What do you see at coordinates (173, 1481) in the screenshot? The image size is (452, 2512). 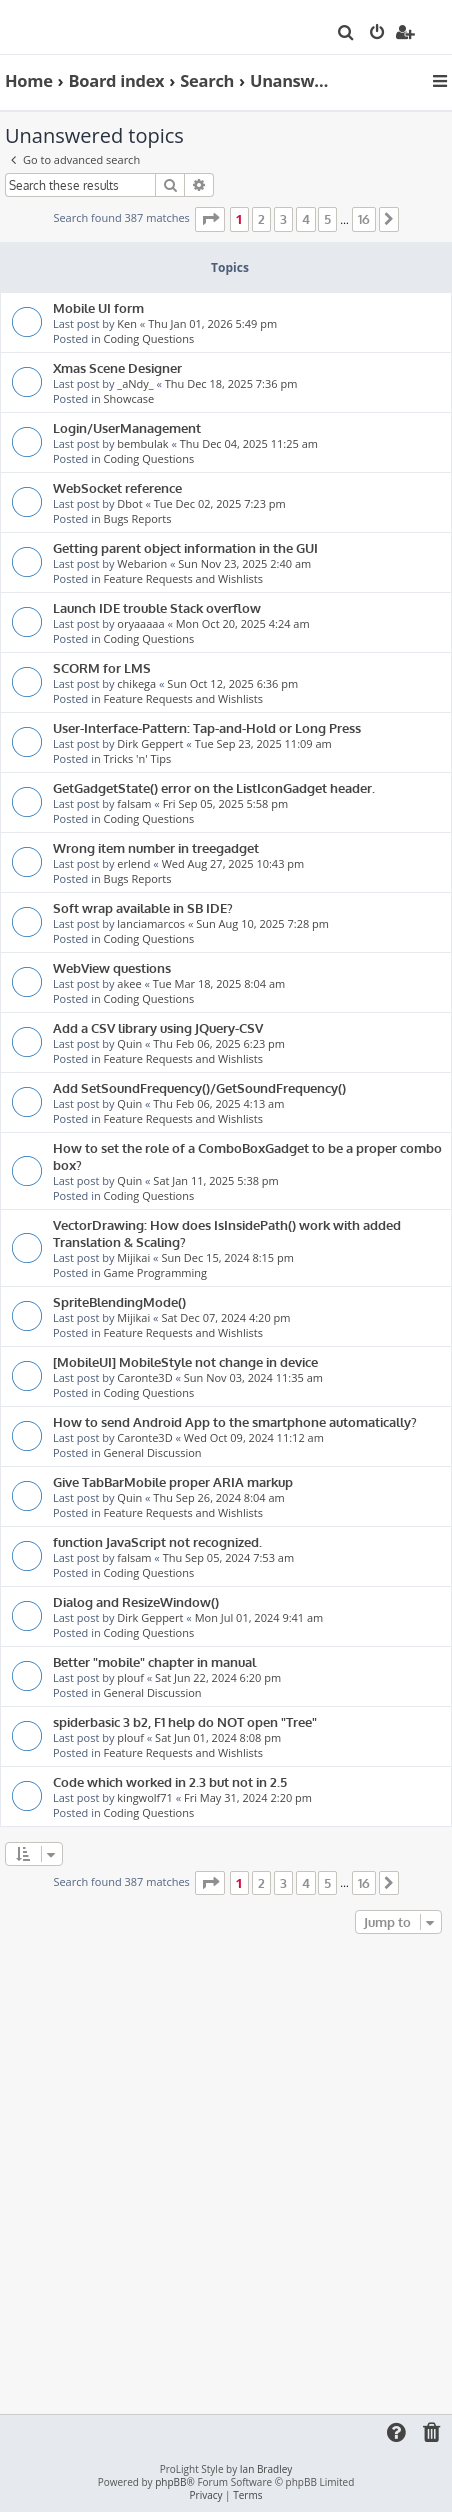 I see `Give TabBarMobile proper ARIA markup` at bounding box center [173, 1481].